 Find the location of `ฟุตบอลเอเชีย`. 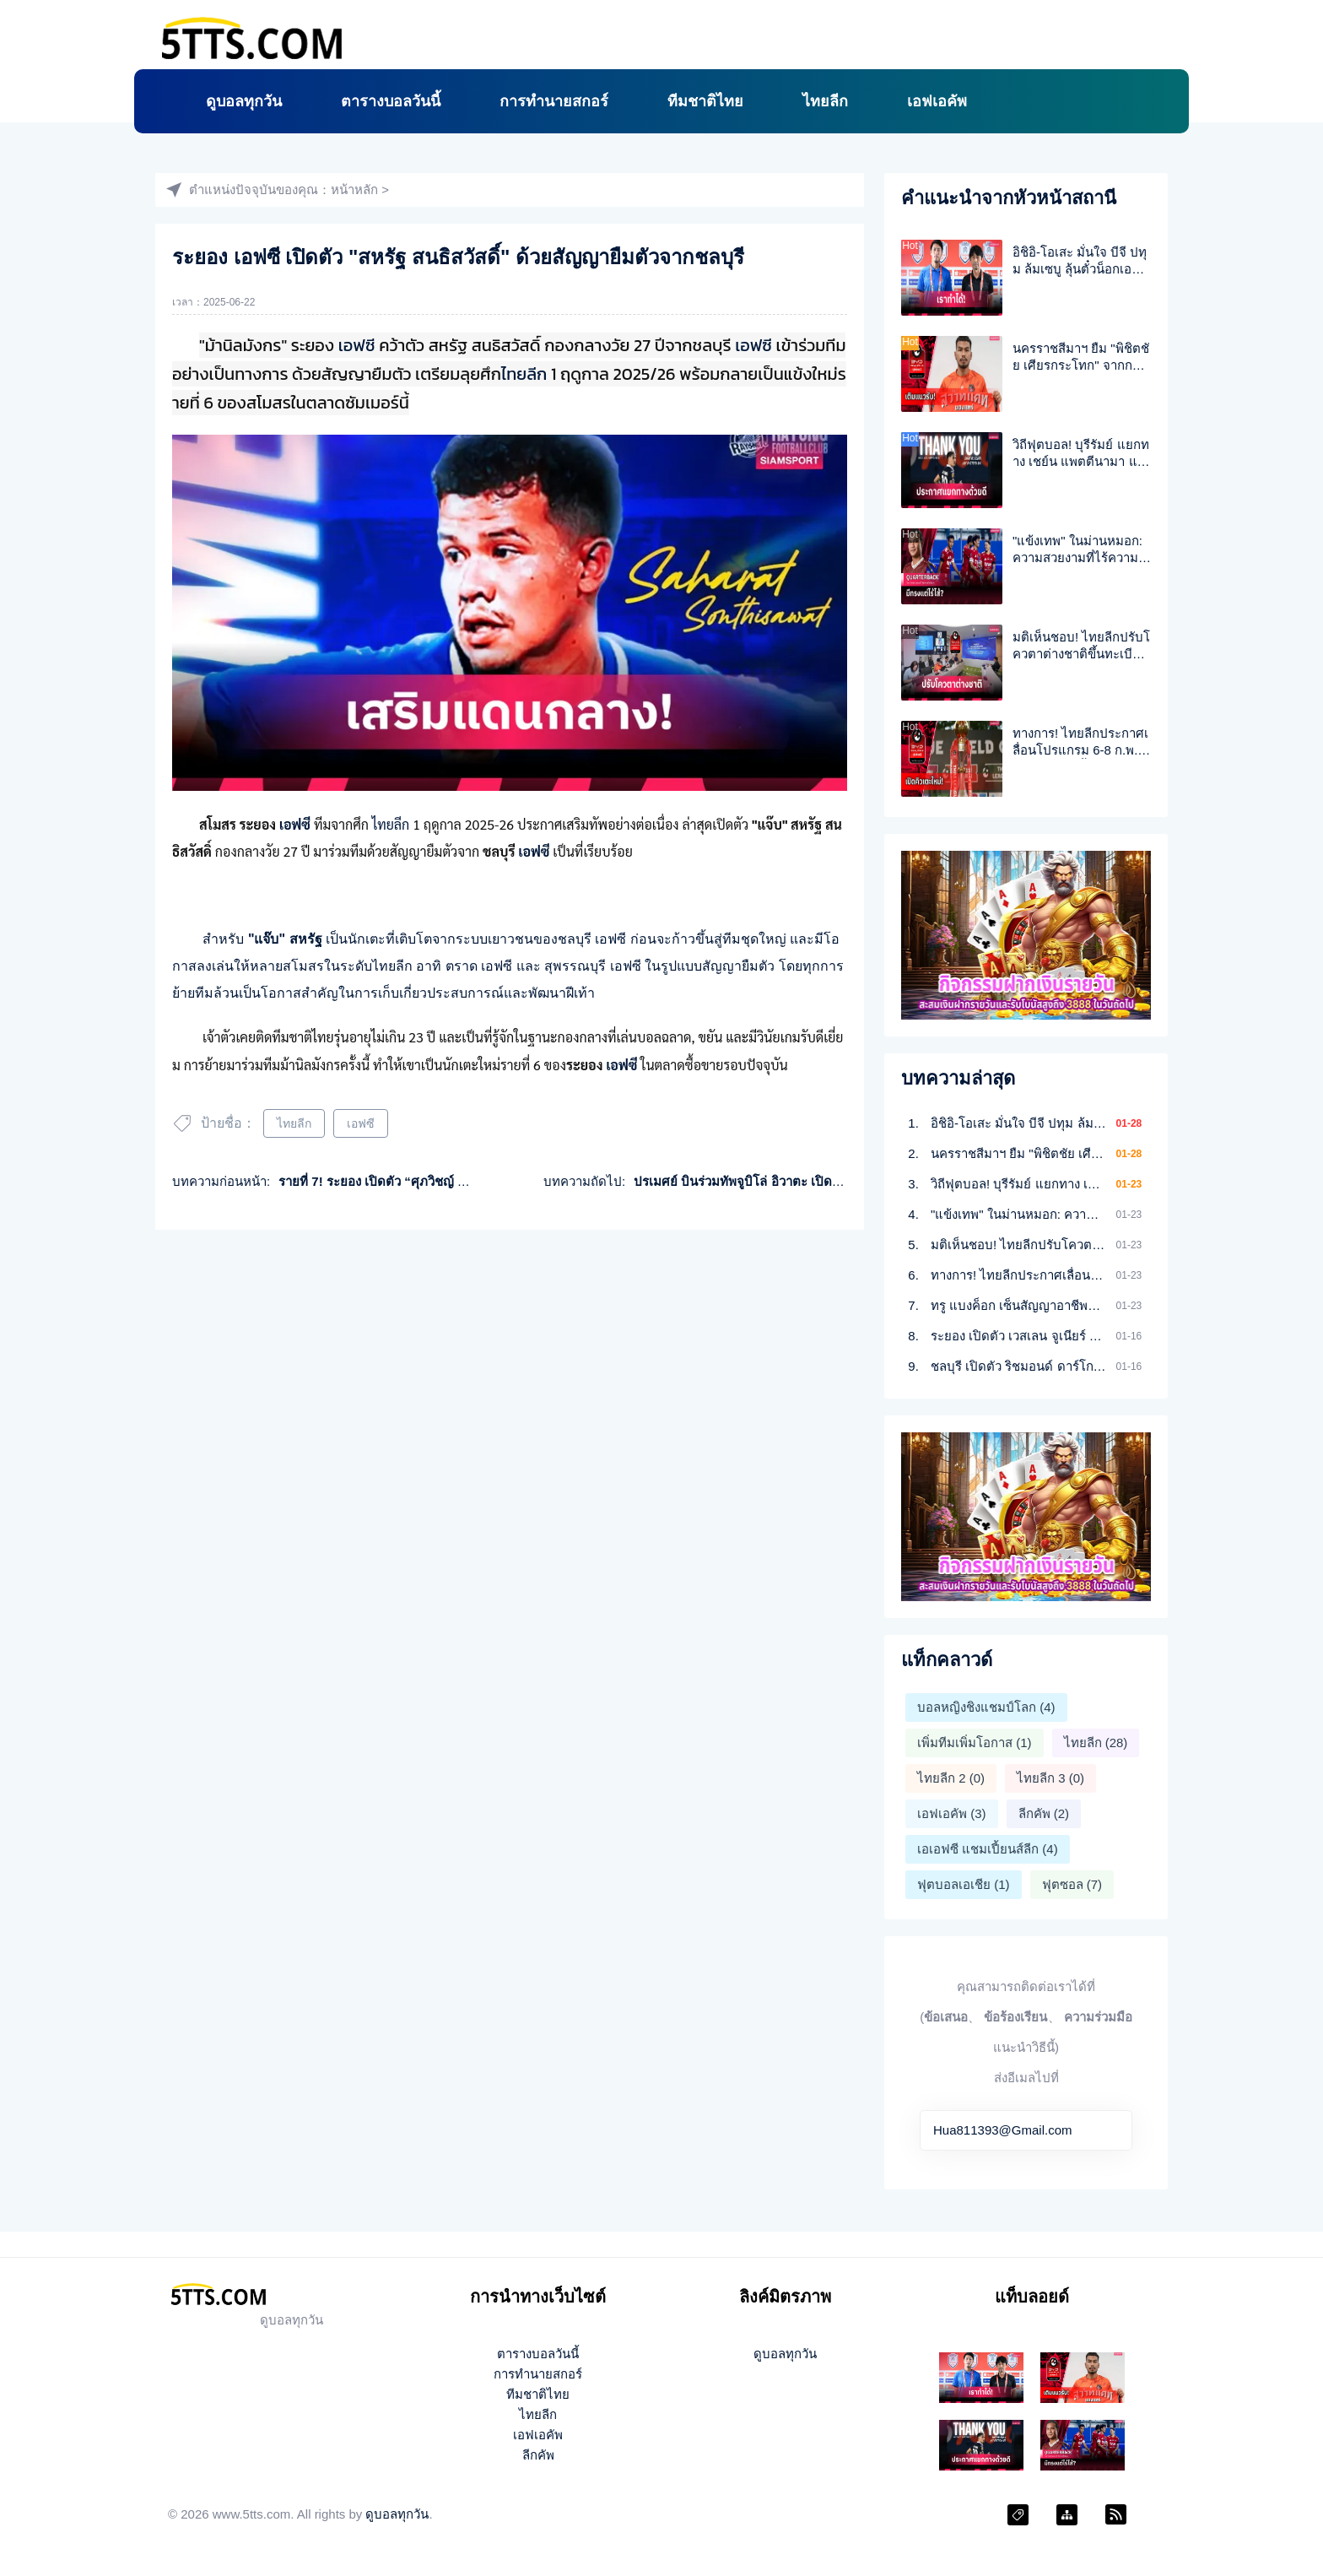

ฟุตบอลเอเชีย is located at coordinates (963, 1884).